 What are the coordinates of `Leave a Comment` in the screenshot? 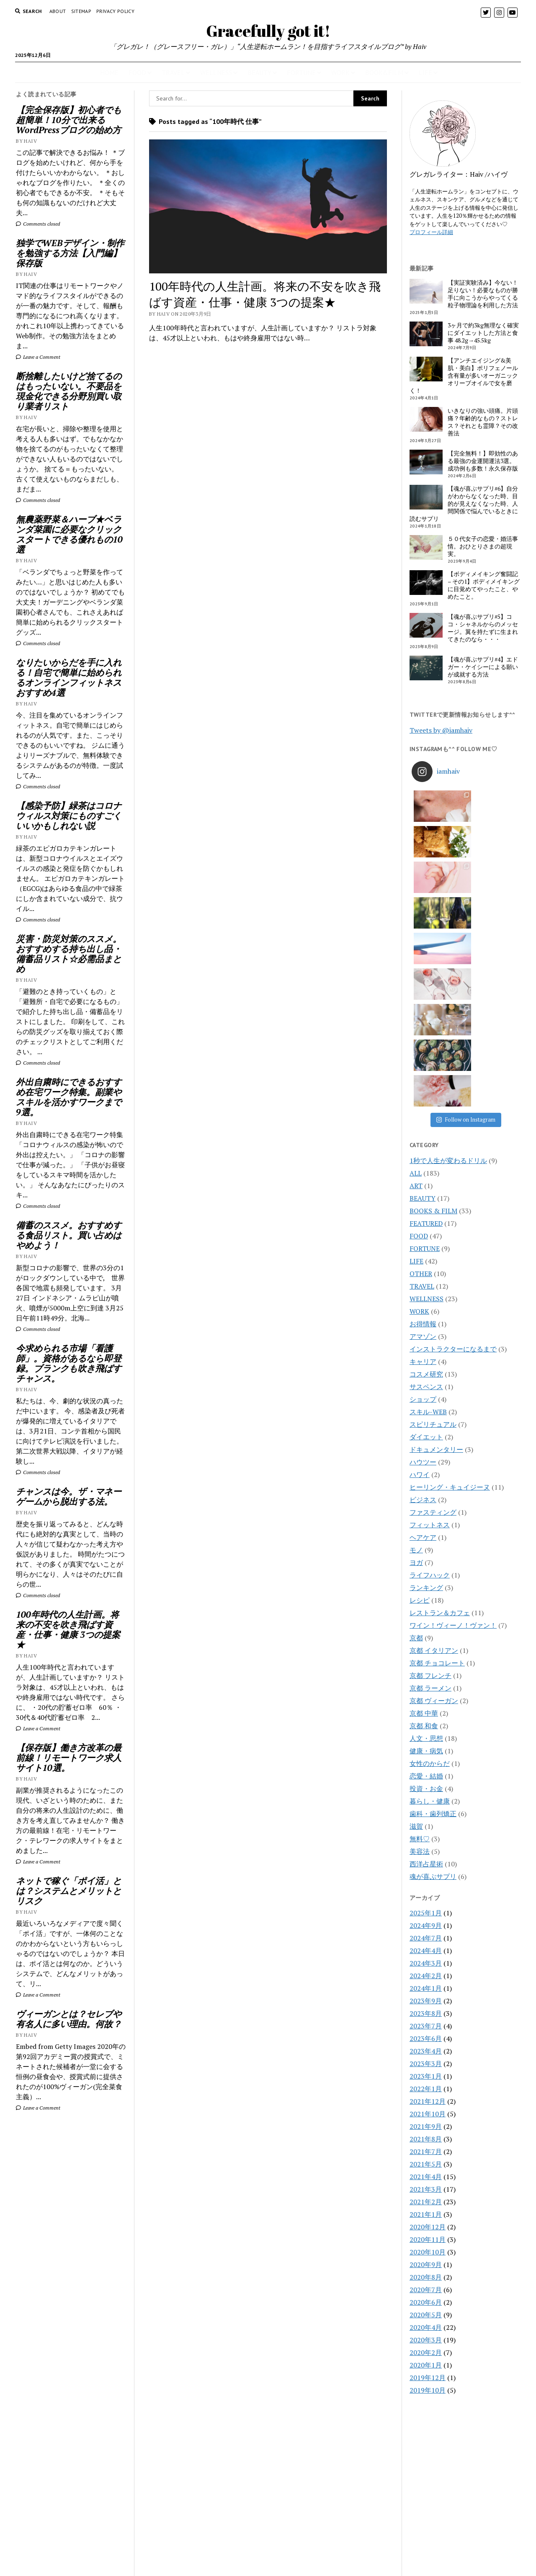 It's located at (38, 357).